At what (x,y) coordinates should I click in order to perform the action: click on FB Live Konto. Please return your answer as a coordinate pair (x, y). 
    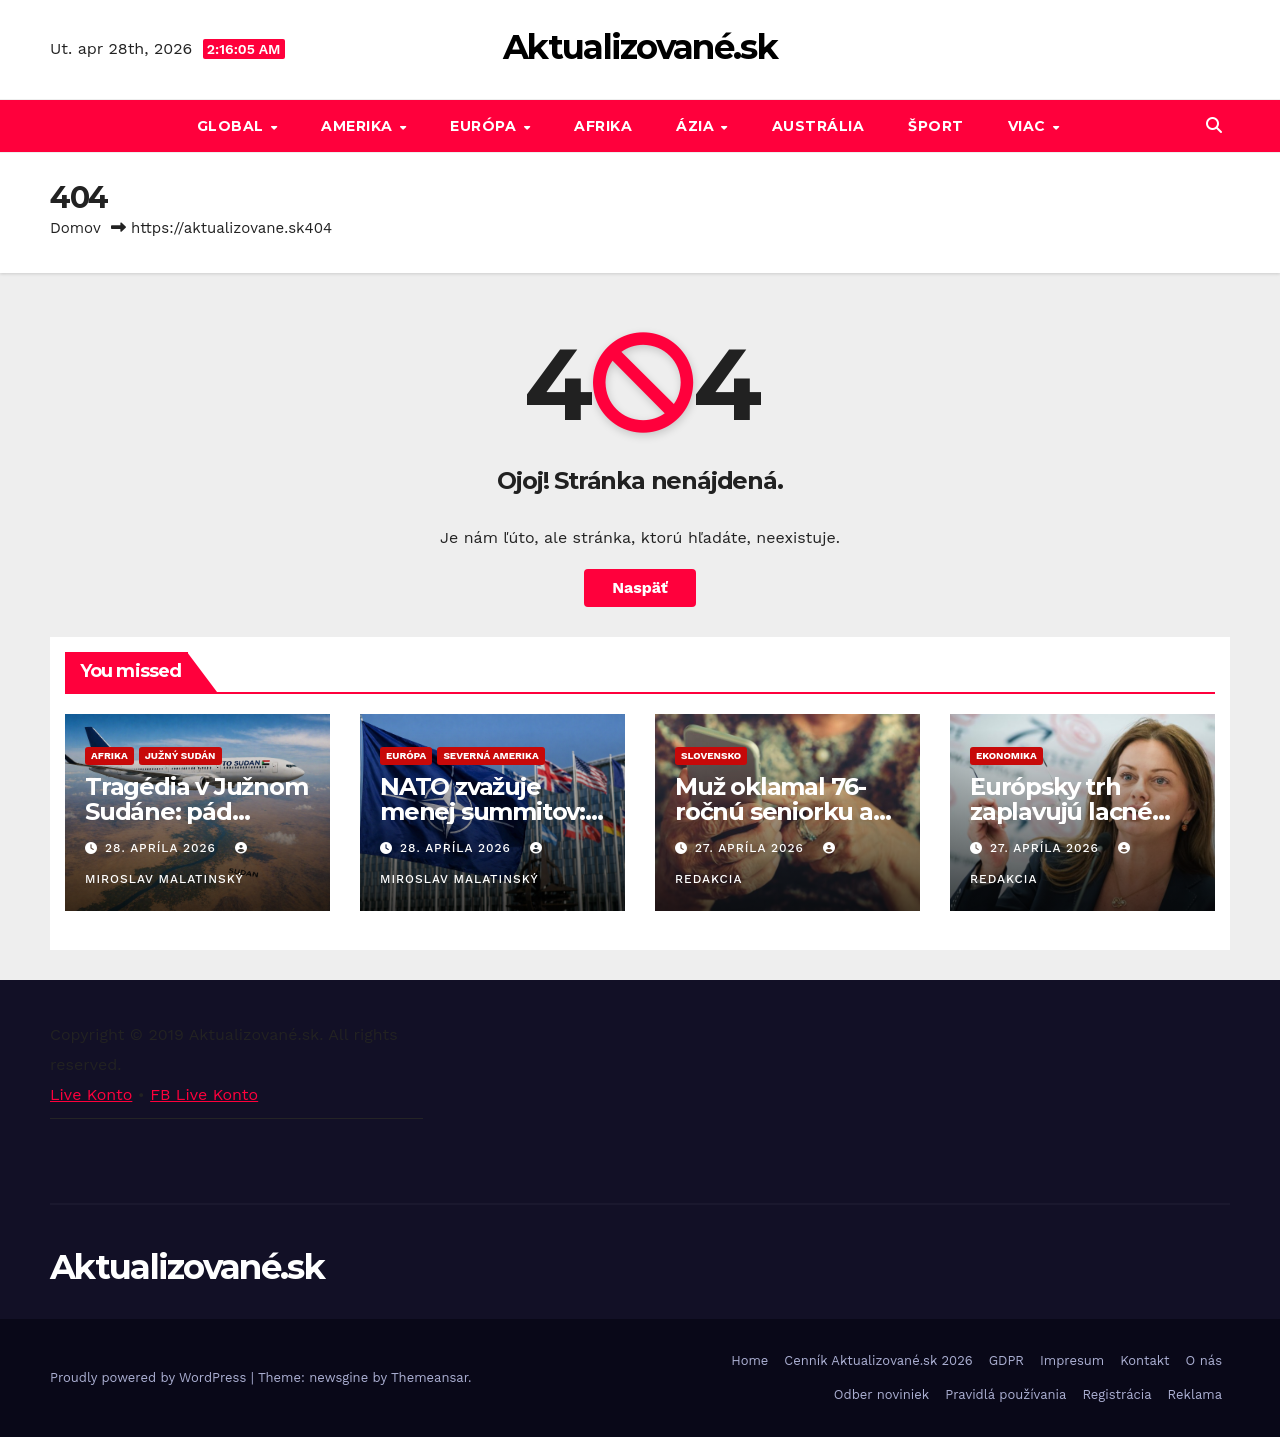
    Looking at the image, I should click on (204, 1094).